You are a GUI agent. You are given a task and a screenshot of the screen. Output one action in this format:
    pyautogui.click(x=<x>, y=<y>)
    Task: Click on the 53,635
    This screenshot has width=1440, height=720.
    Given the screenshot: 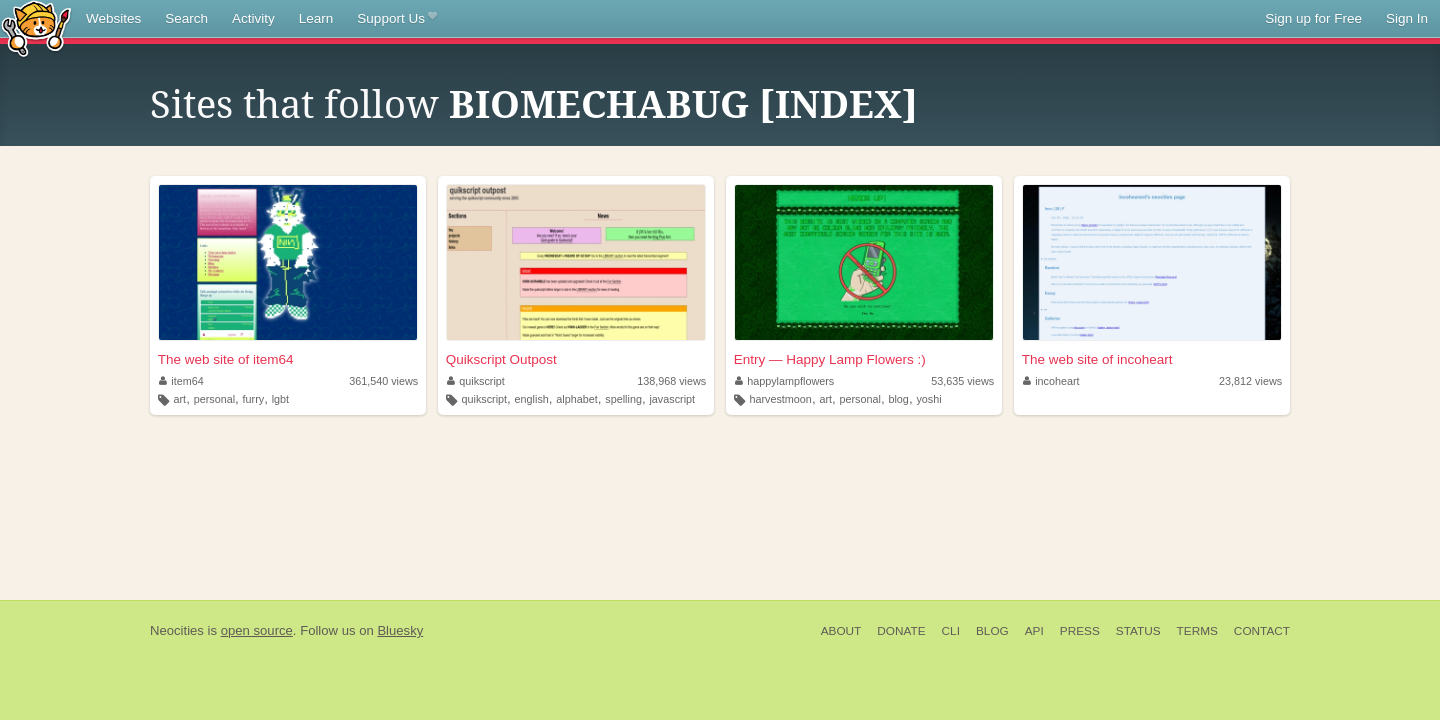 What is the action you would take?
    pyautogui.click(x=962, y=381)
    